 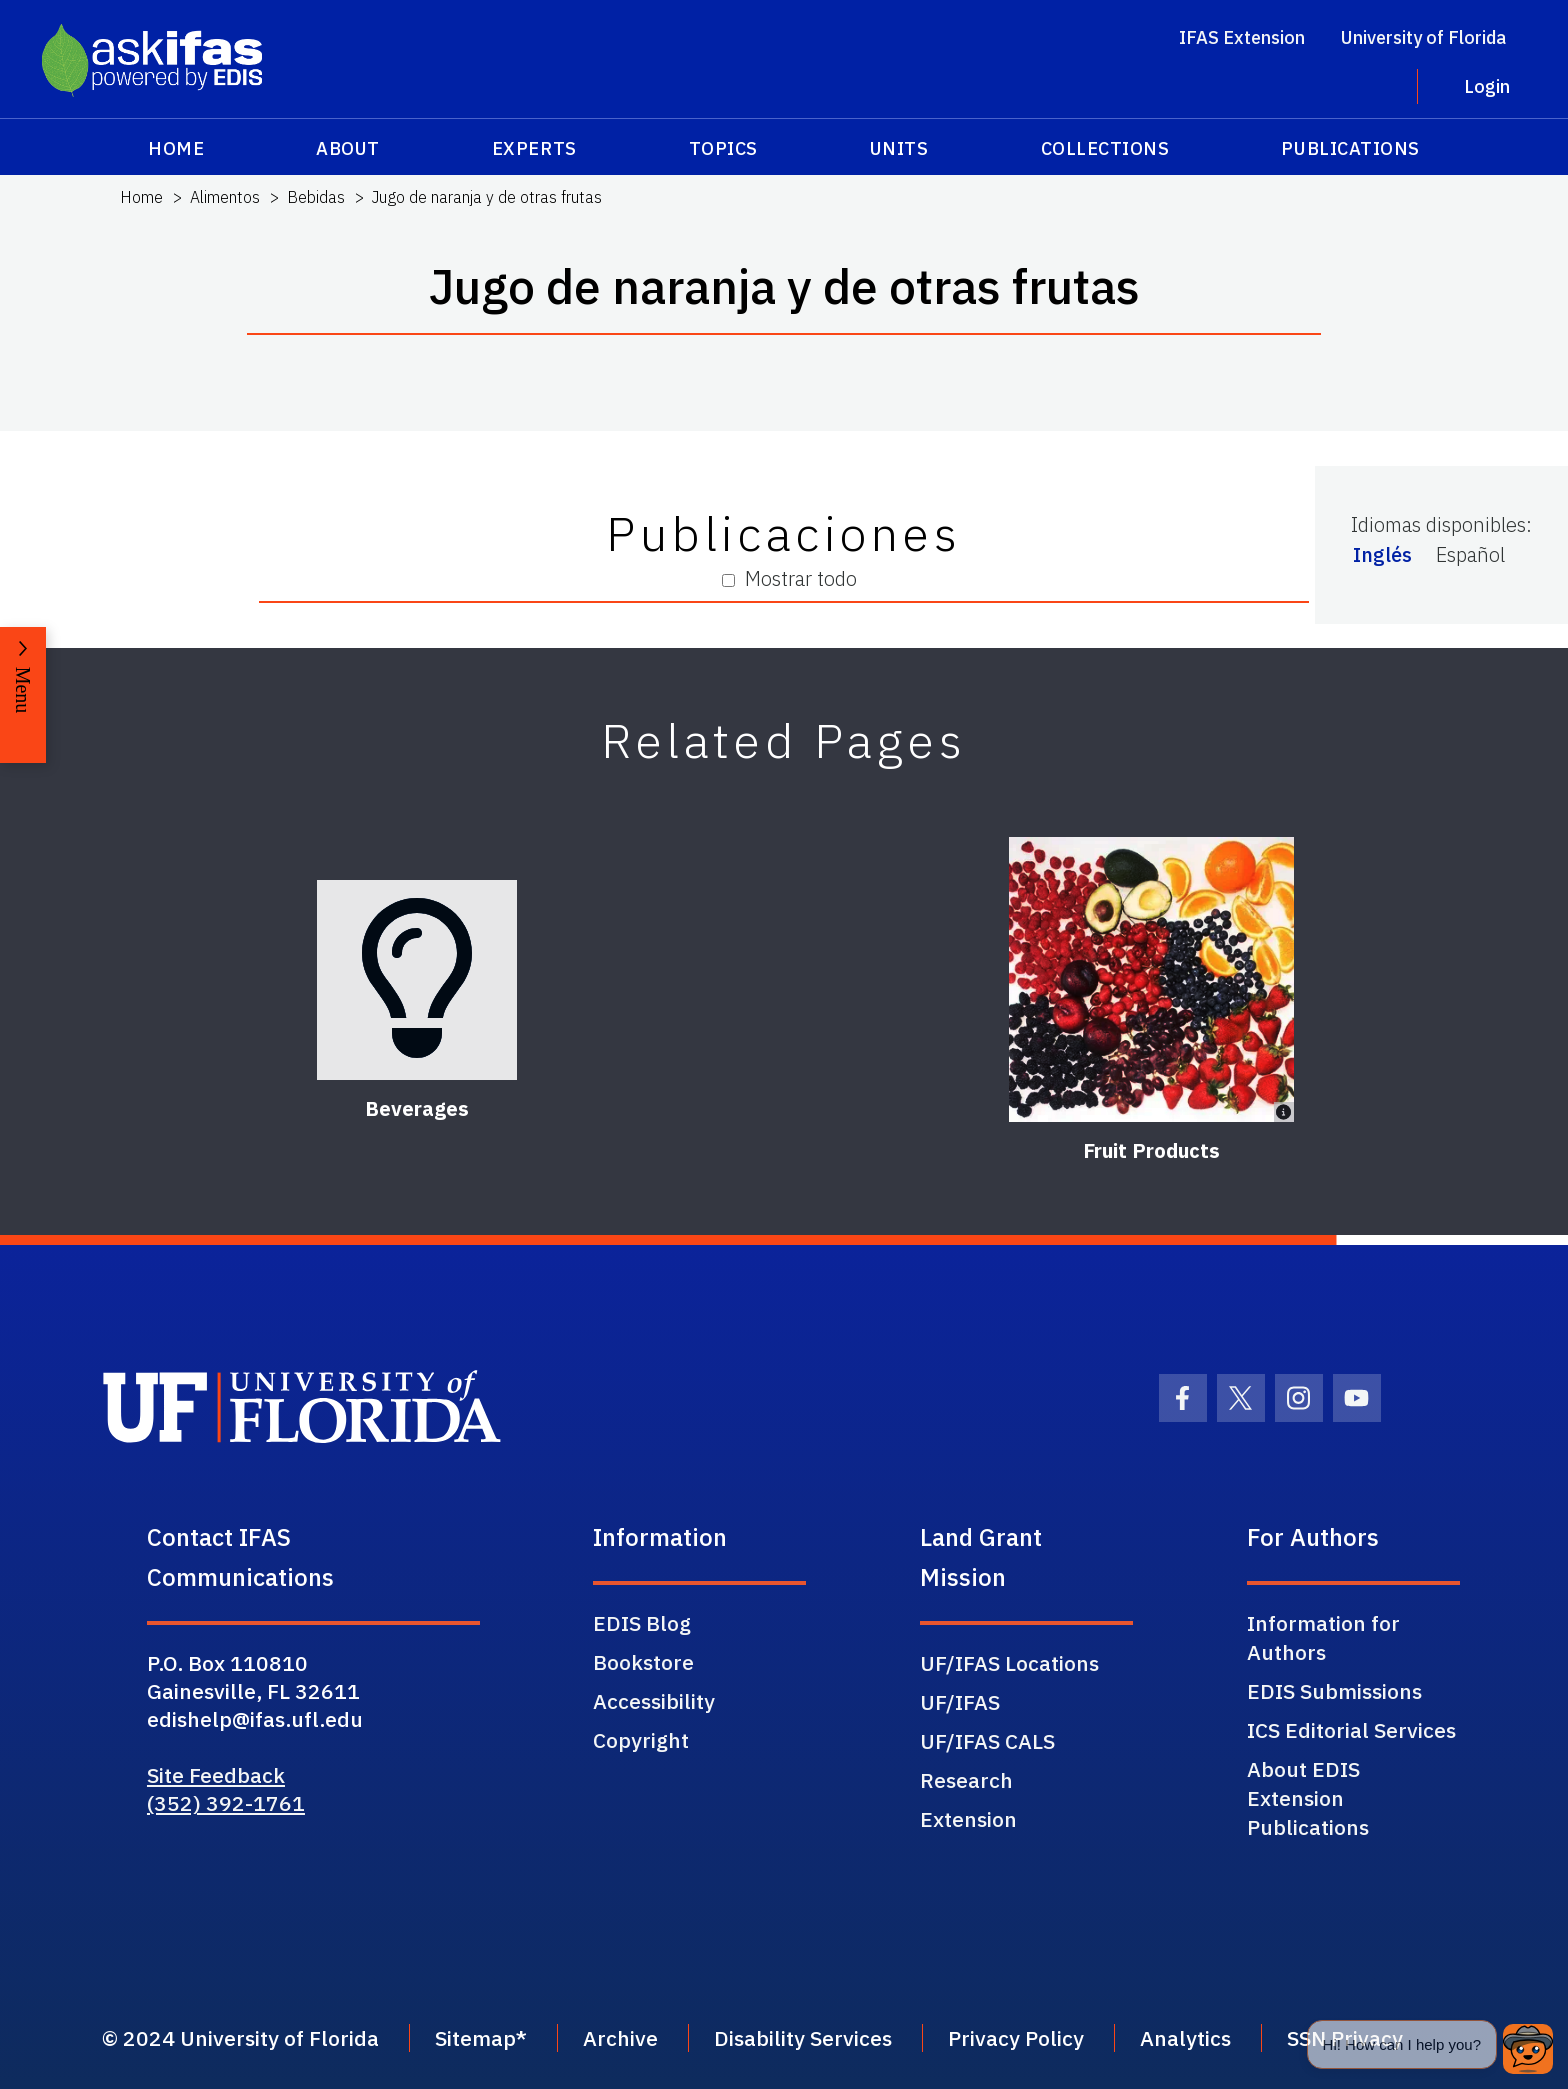 I want to click on Extension, so click(x=968, y=1819).